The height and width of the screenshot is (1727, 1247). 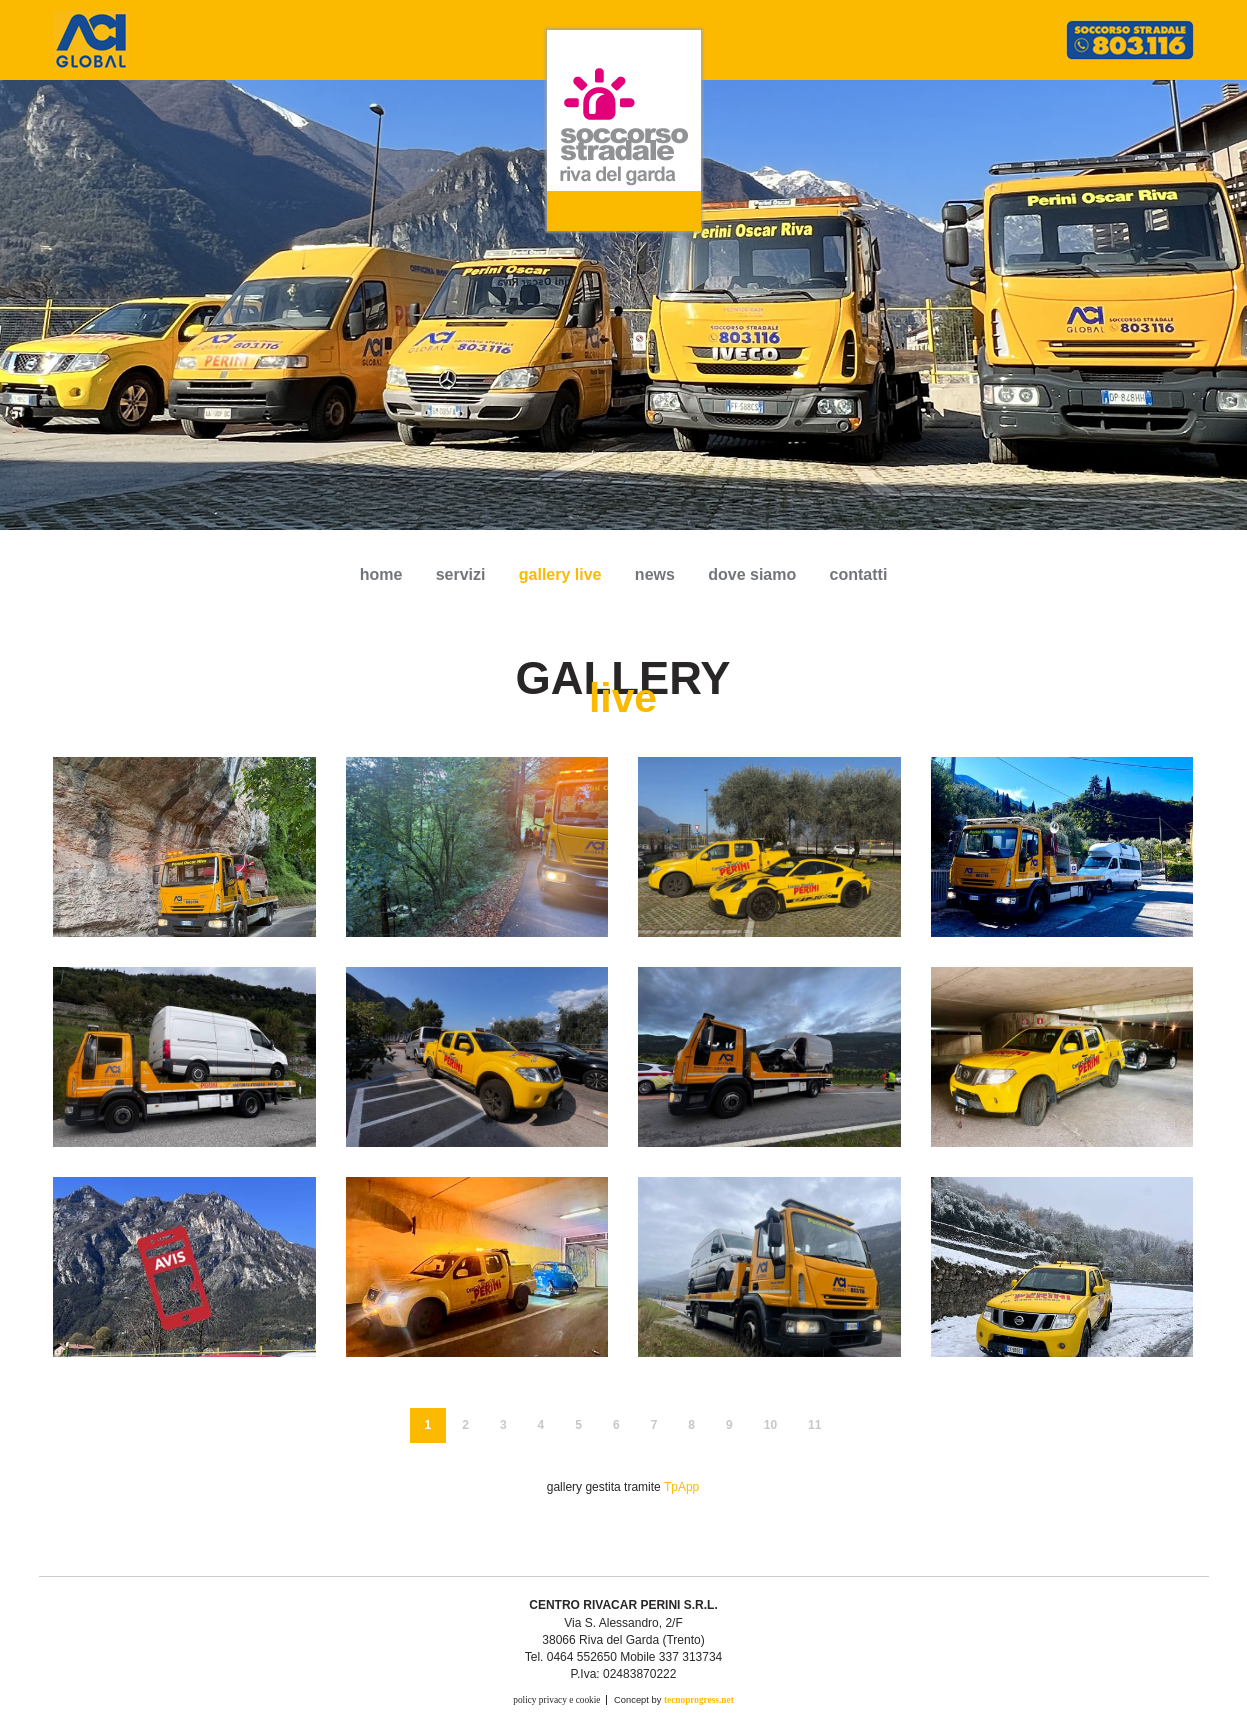 I want to click on policy privacy e cookie, so click(x=556, y=1700).